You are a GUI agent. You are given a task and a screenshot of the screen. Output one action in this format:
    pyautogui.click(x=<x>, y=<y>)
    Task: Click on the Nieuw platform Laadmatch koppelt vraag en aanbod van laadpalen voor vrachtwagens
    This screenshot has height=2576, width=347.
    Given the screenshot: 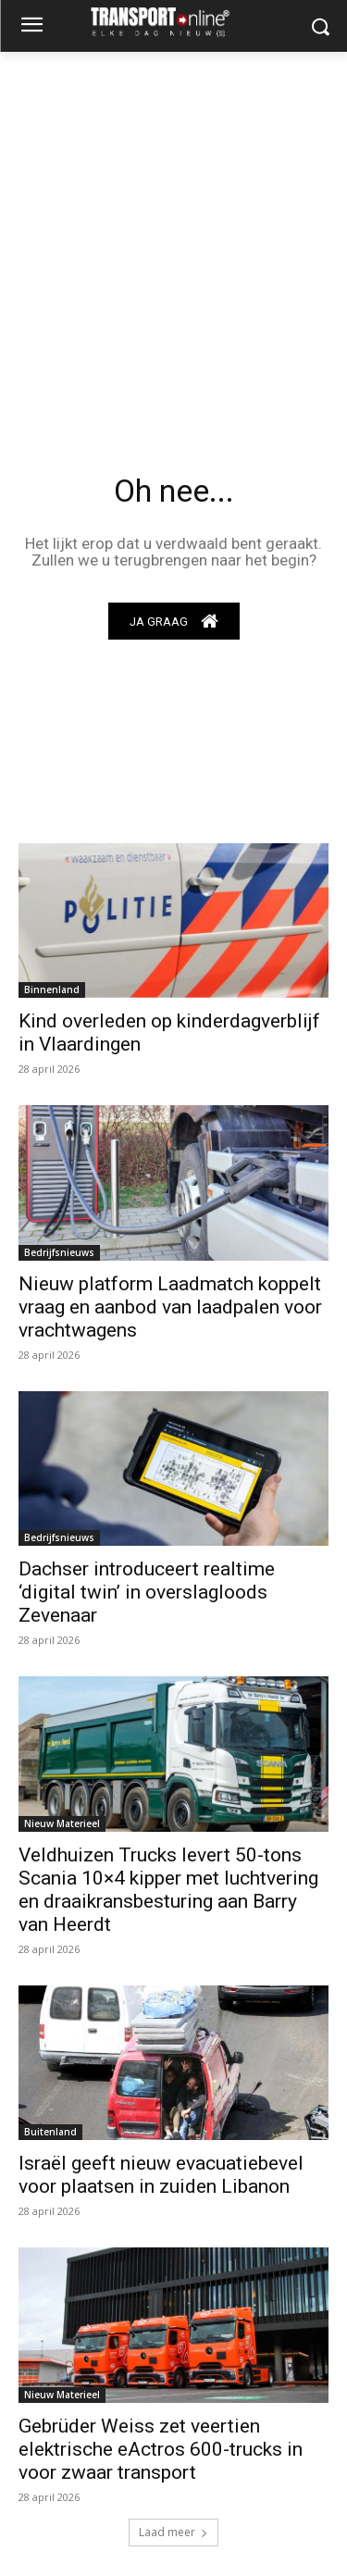 What is the action you would take?
    pyautogui.click(x=170, y=1307)
    